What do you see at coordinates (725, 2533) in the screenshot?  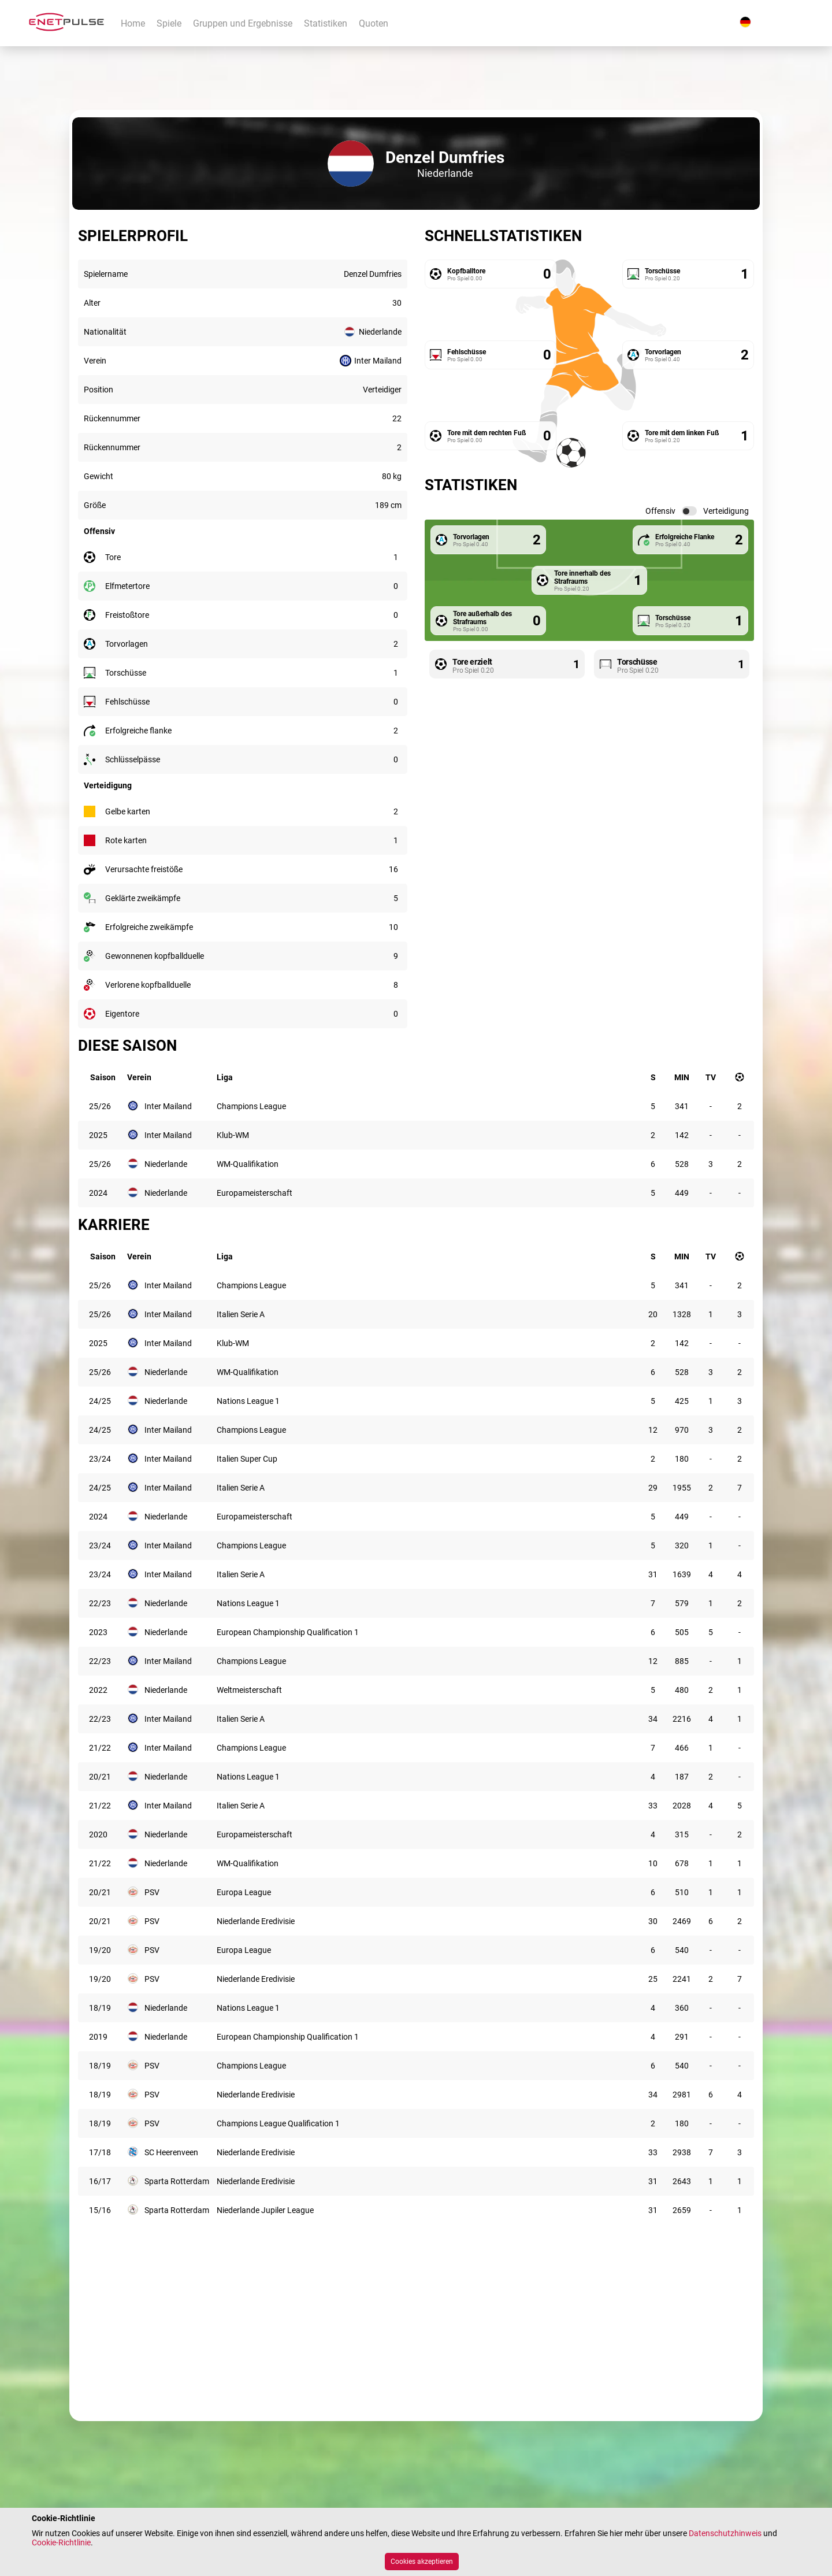 I see `Datenschutzhinweis` at bounding box center [725, 2533].